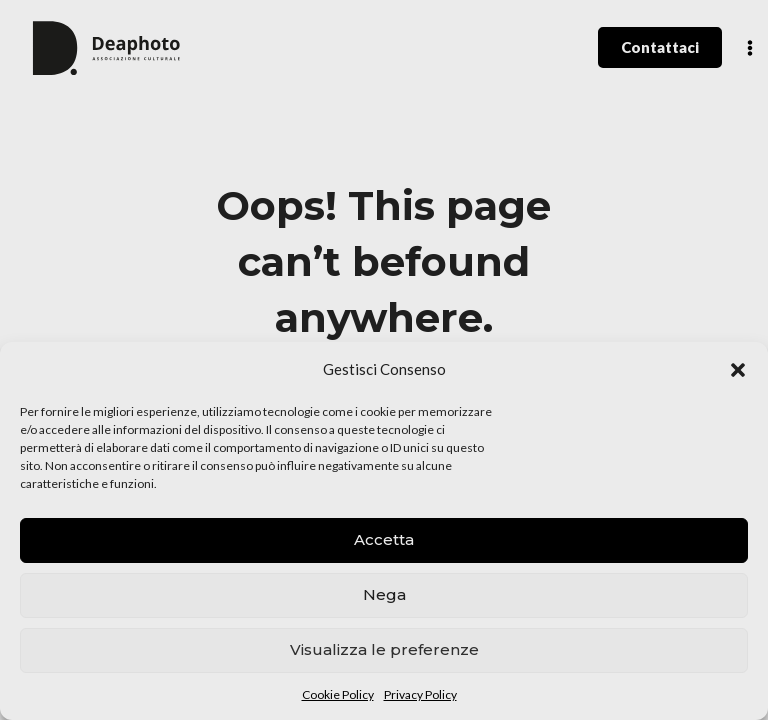 The image size is (768, 720). I want to click on [button], so click(738, 370).